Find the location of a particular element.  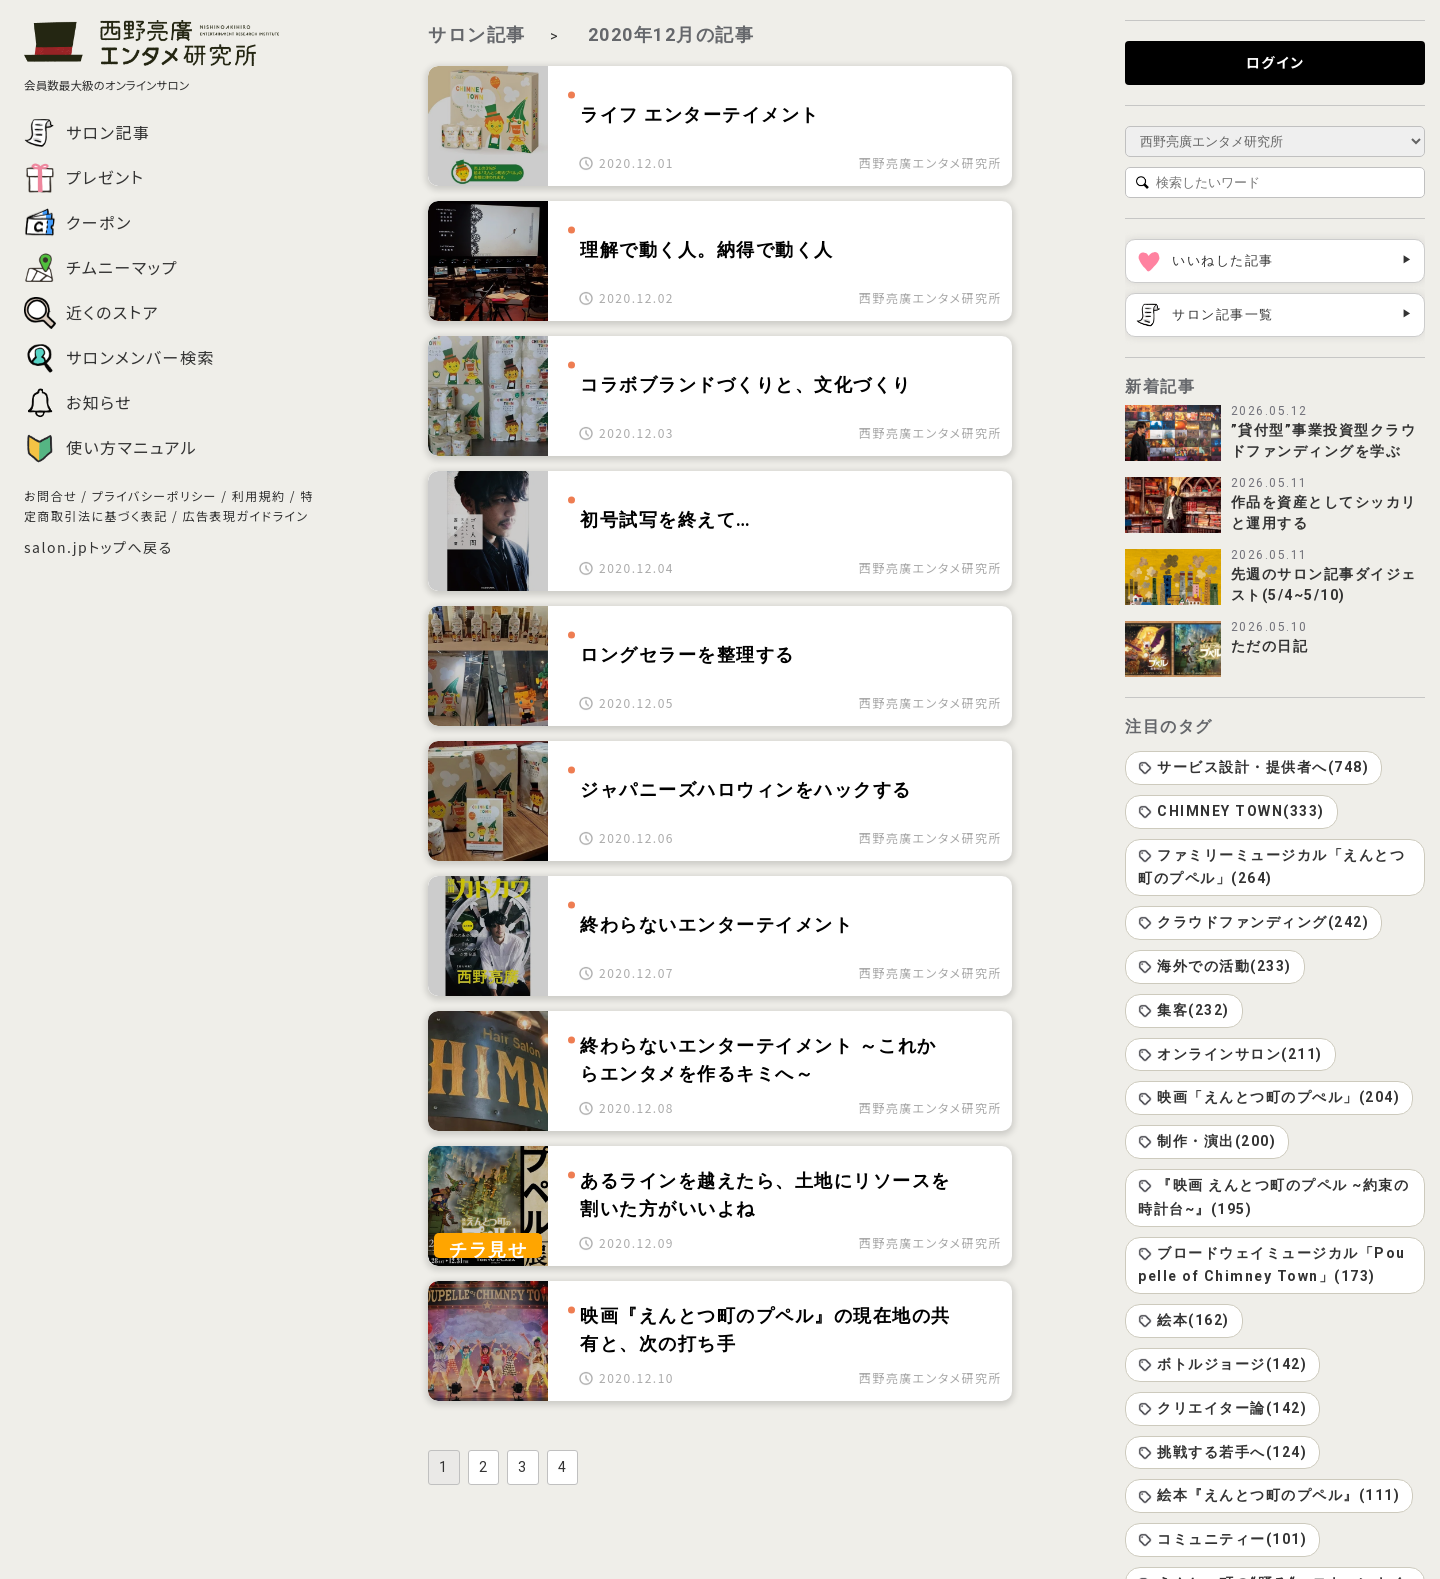

サロン記事 is located at coordinates (477, 34).